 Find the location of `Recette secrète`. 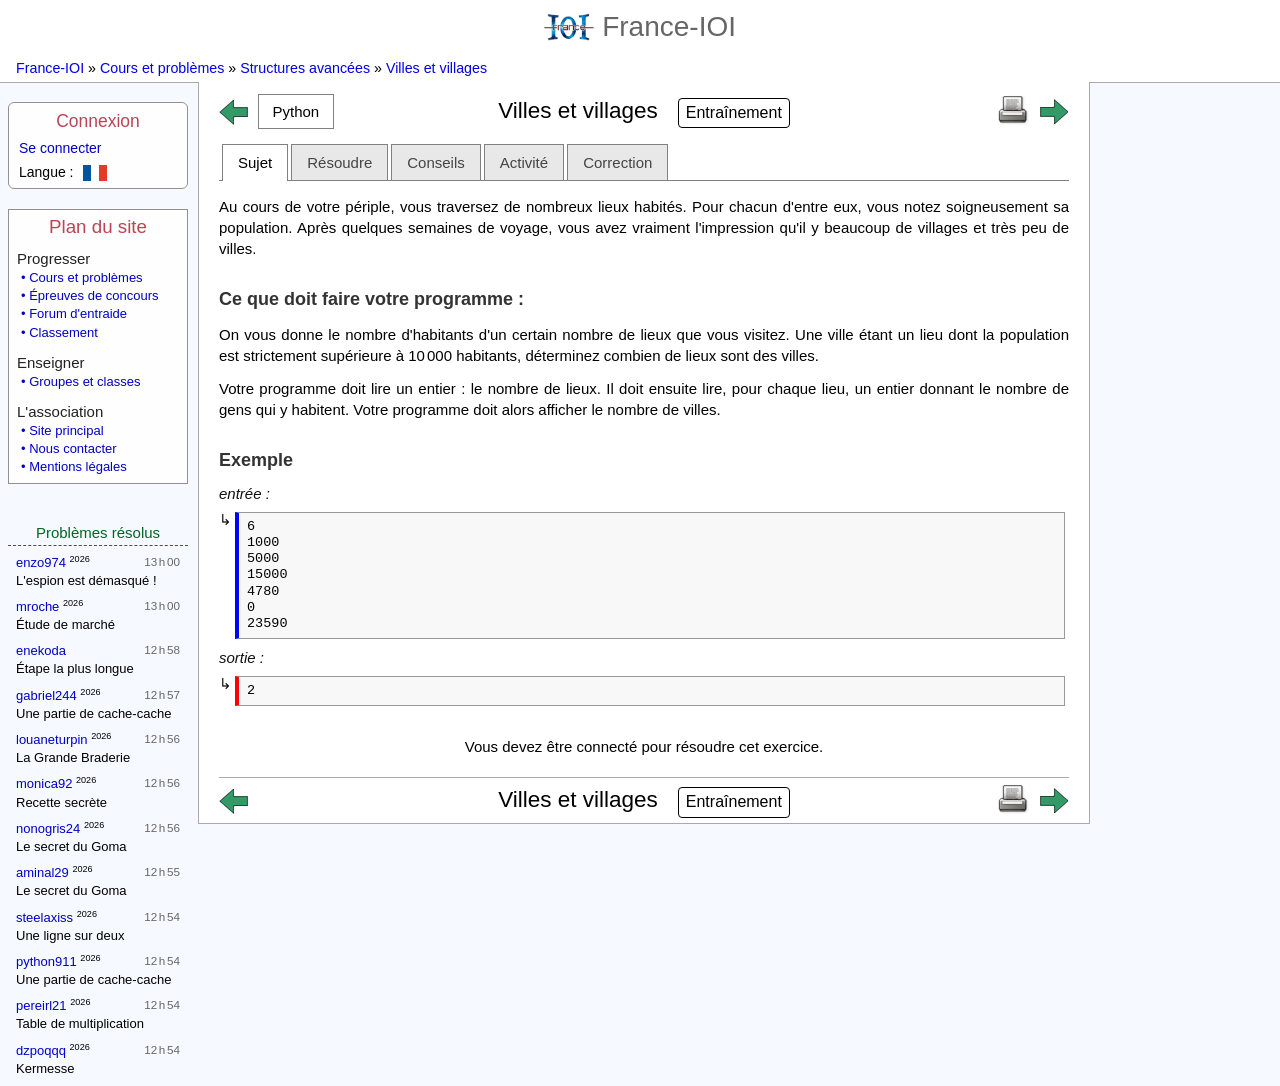

Recette secrète is located at coordinates (61, 802).